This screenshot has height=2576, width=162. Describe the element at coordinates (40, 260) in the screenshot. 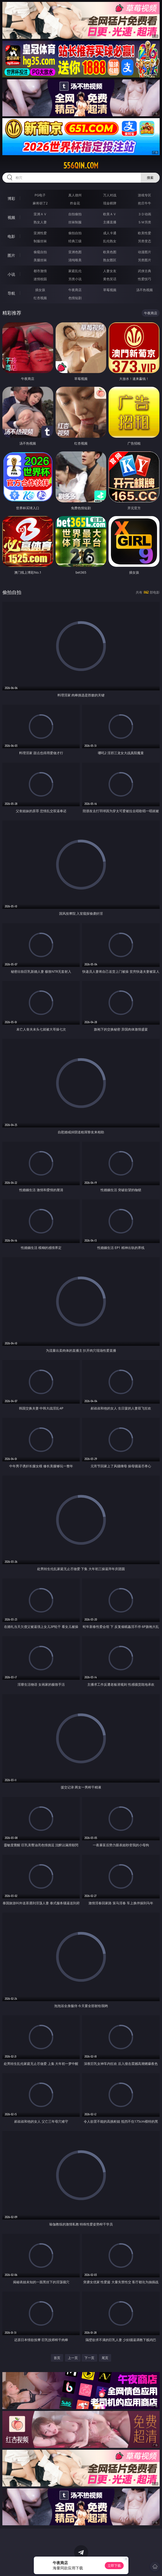

I see `美腿丝袜` at that location.